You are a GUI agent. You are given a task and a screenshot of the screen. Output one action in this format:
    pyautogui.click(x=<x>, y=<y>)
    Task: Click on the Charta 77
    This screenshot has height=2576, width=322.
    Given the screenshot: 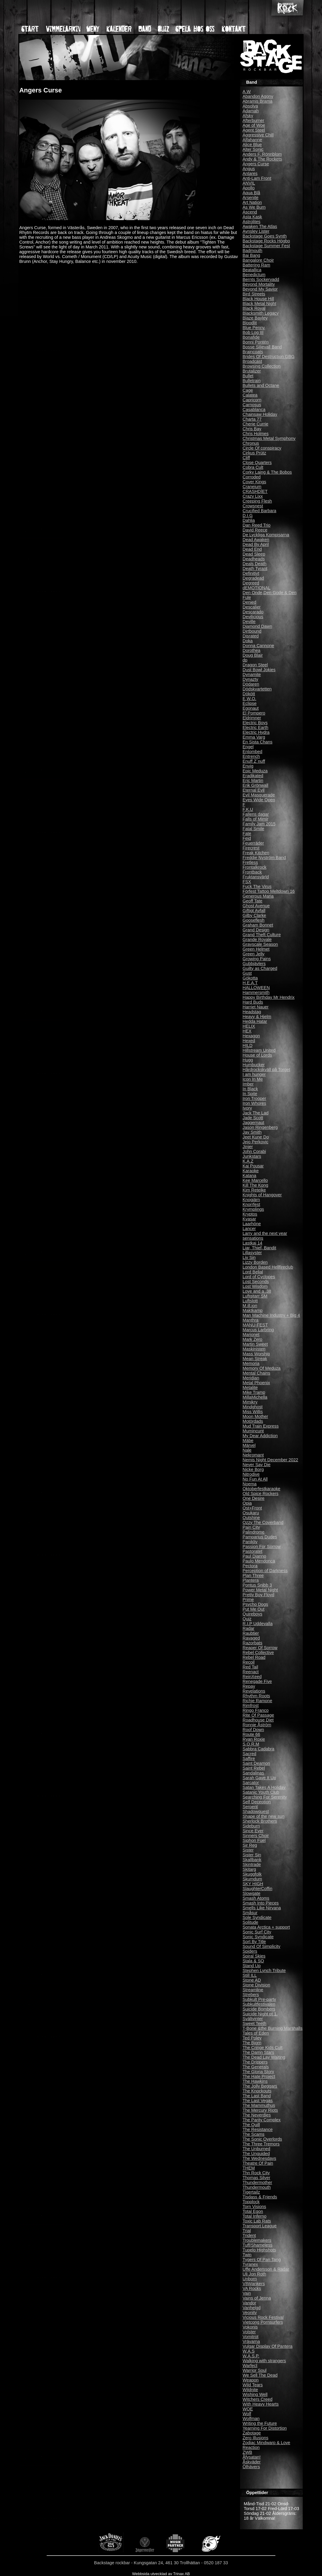 What is the action you would take?
    pyautogui.click(x=252, y=419)
    